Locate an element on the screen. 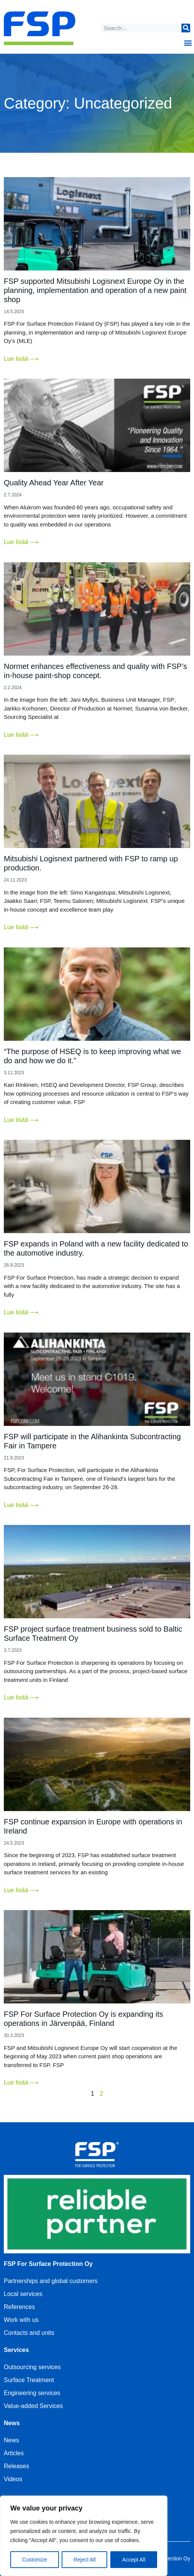 The width and height of the screenshot is (194, 2576). Lue lisää ⟶ [Read more about FSP will participate in the Alihankinta Subcontracting Fair in Tampere] is located at coordinates (21, 1505).